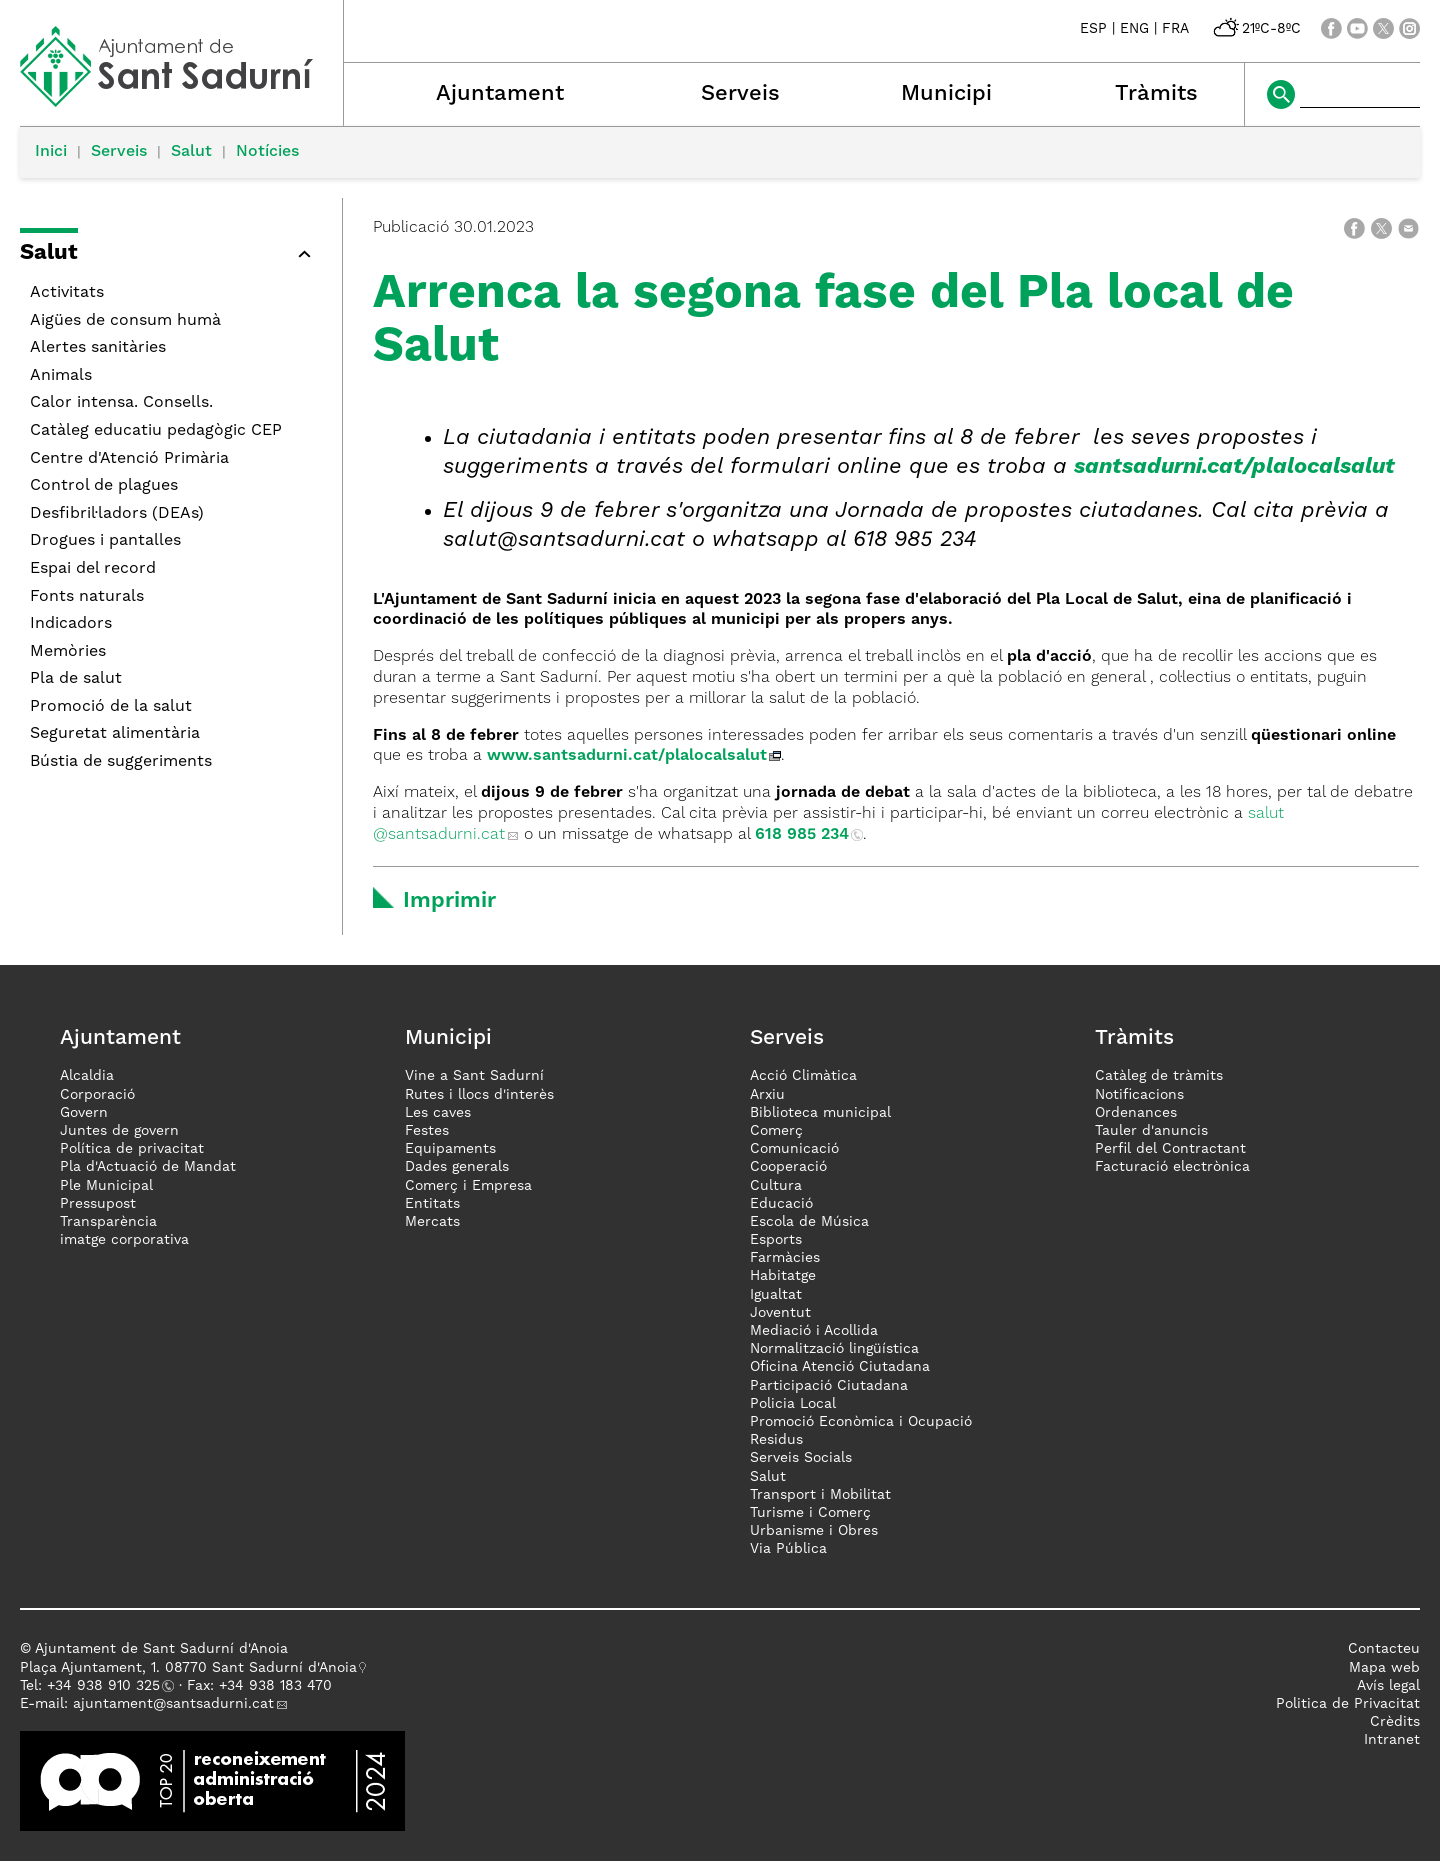 This screenshot has width=1440, height=1861. Describe the element at coordinates (93, 569) in the screenshot. I see `Espai del record` at that location.